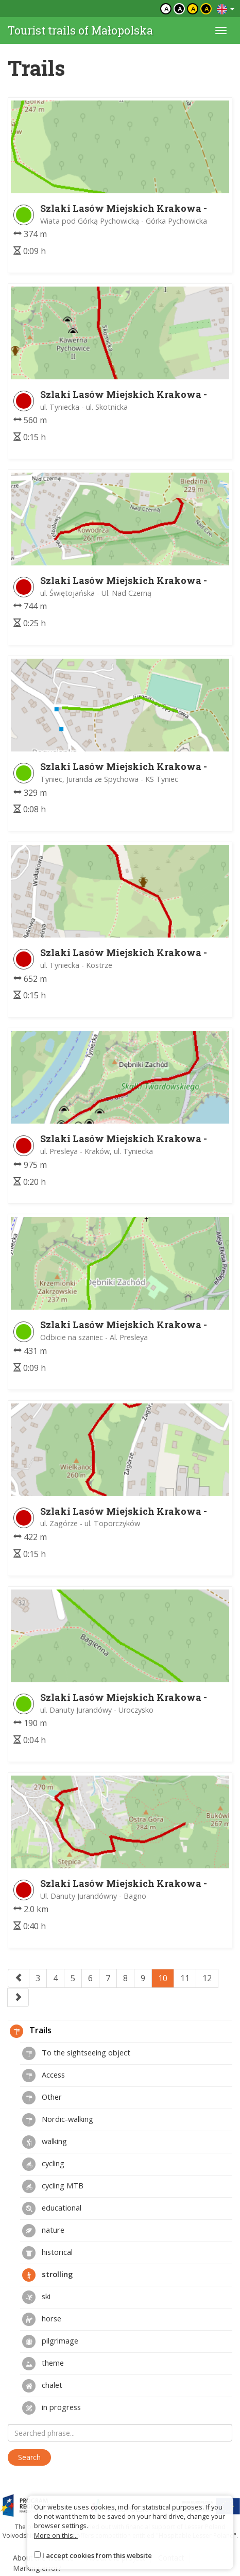 The width and height of the screenshot is (240, 2576). Describe the element at coordinates (51, 2408) in the screenshot. I see `in progress` at that location.